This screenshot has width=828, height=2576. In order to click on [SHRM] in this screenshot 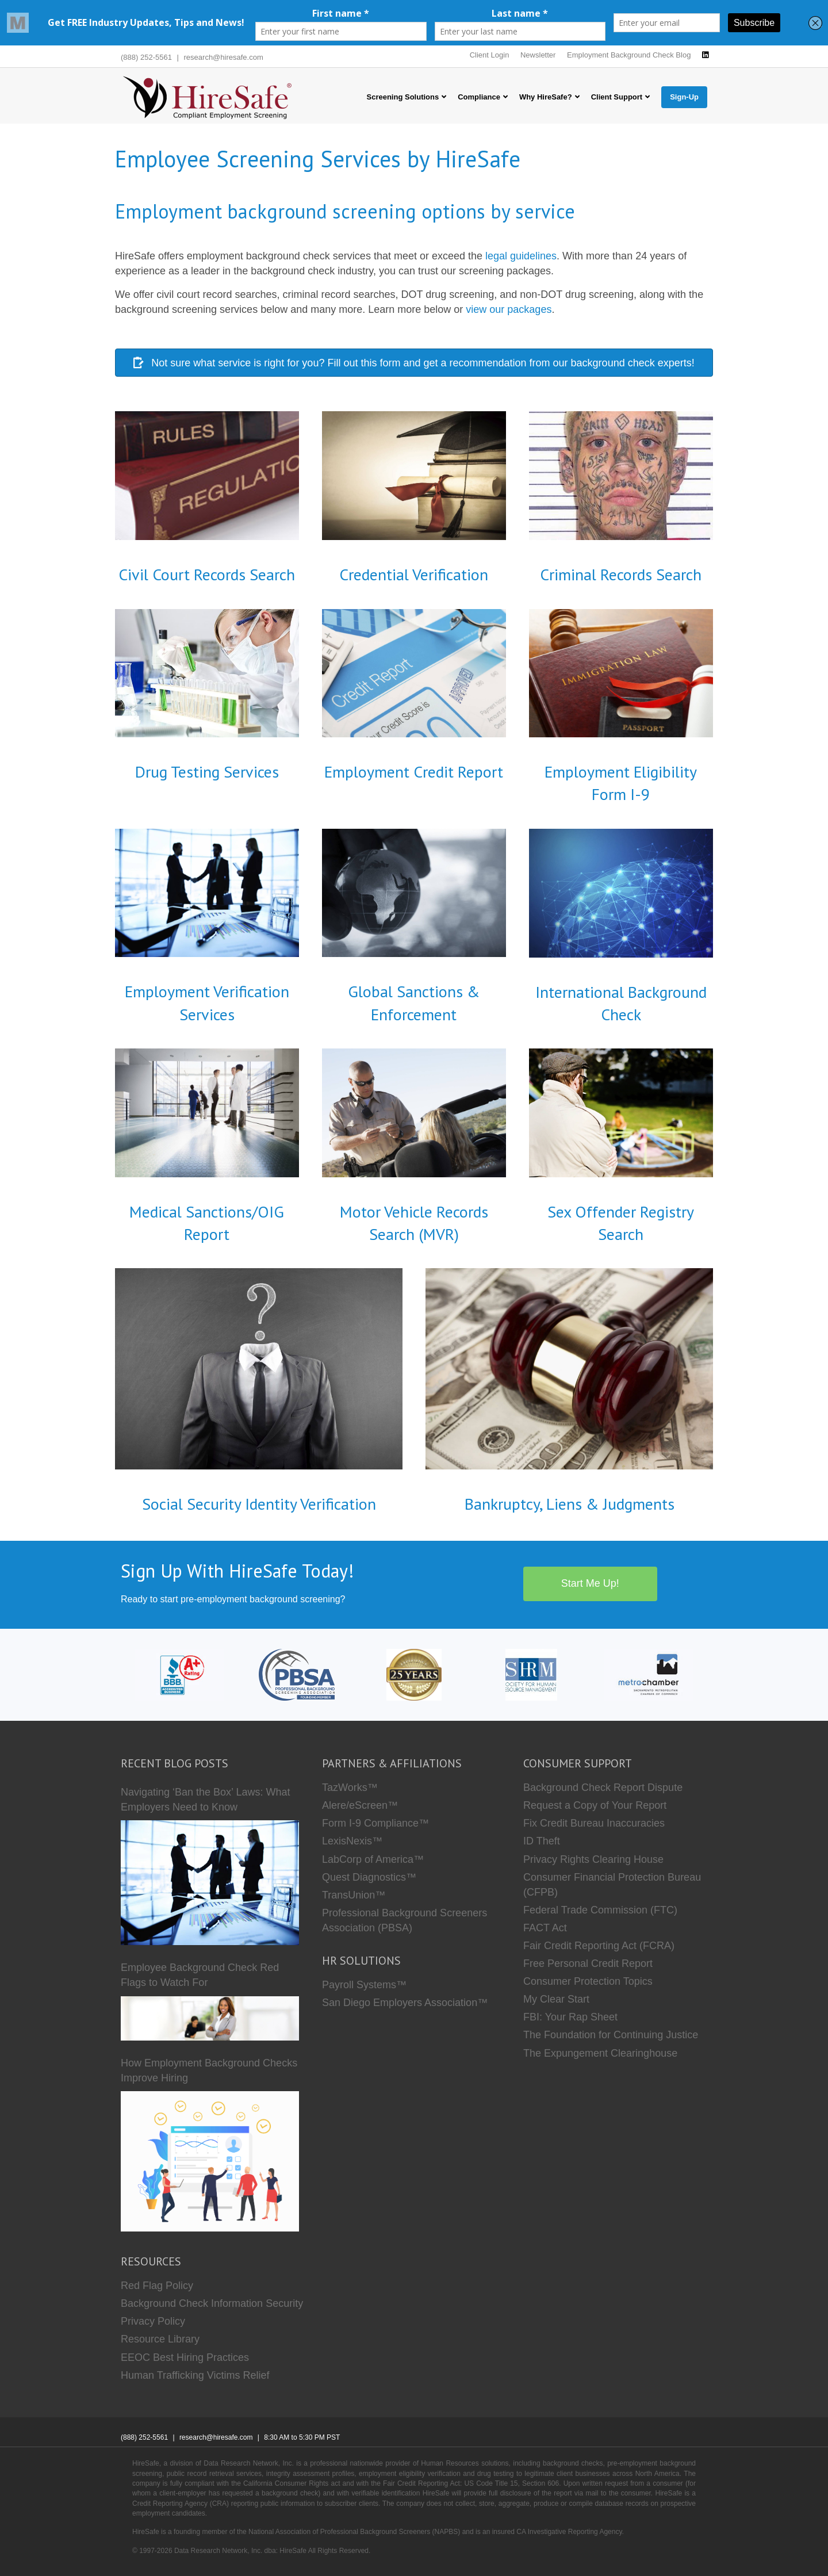, I will do `click(531, 1674)`.